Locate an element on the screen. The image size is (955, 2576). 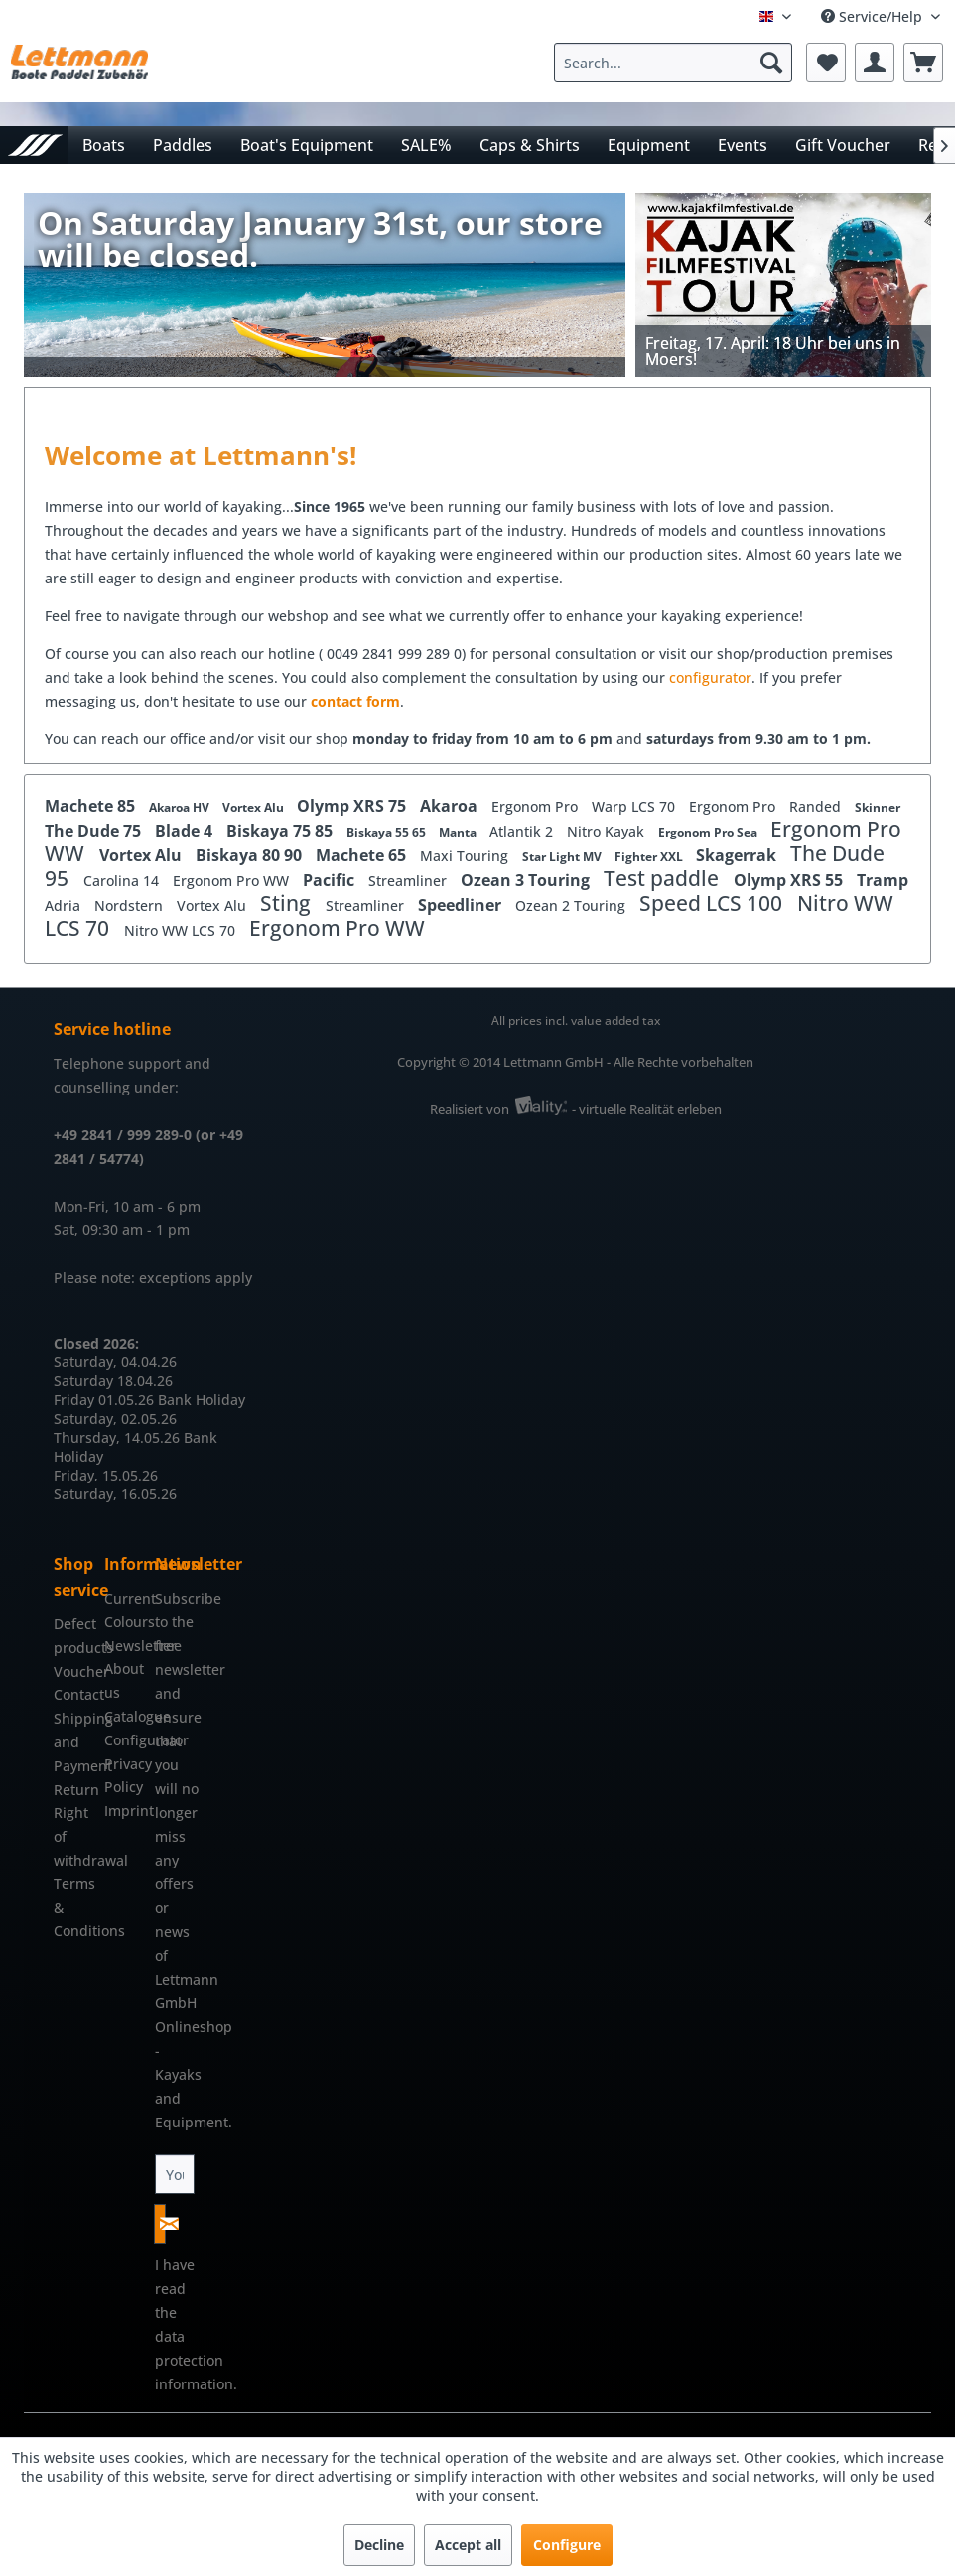
[My account] is located at coordinates (874, 62).